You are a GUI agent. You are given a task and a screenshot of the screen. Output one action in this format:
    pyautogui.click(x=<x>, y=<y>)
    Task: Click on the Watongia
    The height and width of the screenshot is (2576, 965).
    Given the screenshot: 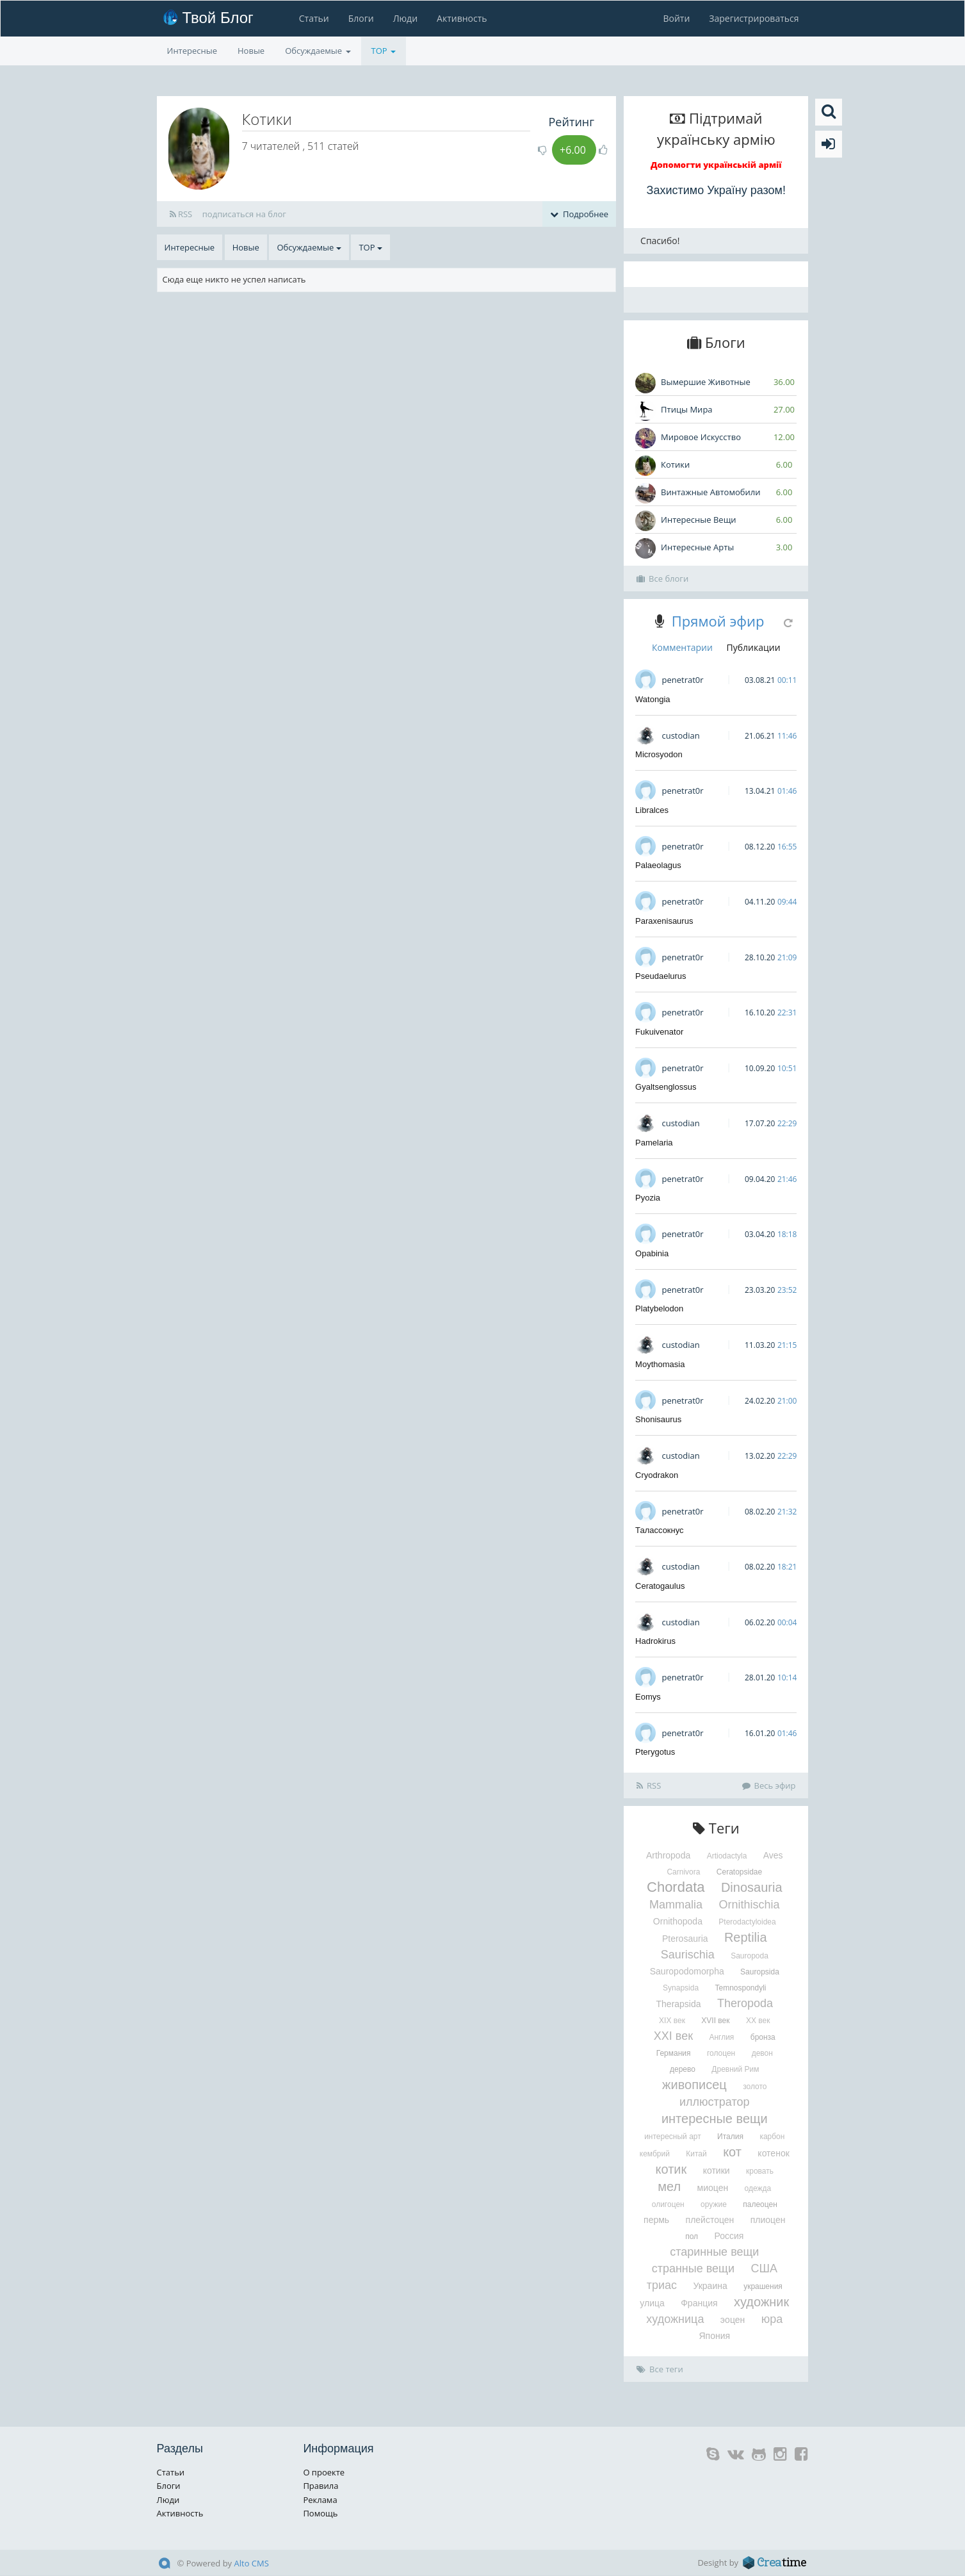 What is the action you would take?
    pyautogui.click(x=652, y=699)
    